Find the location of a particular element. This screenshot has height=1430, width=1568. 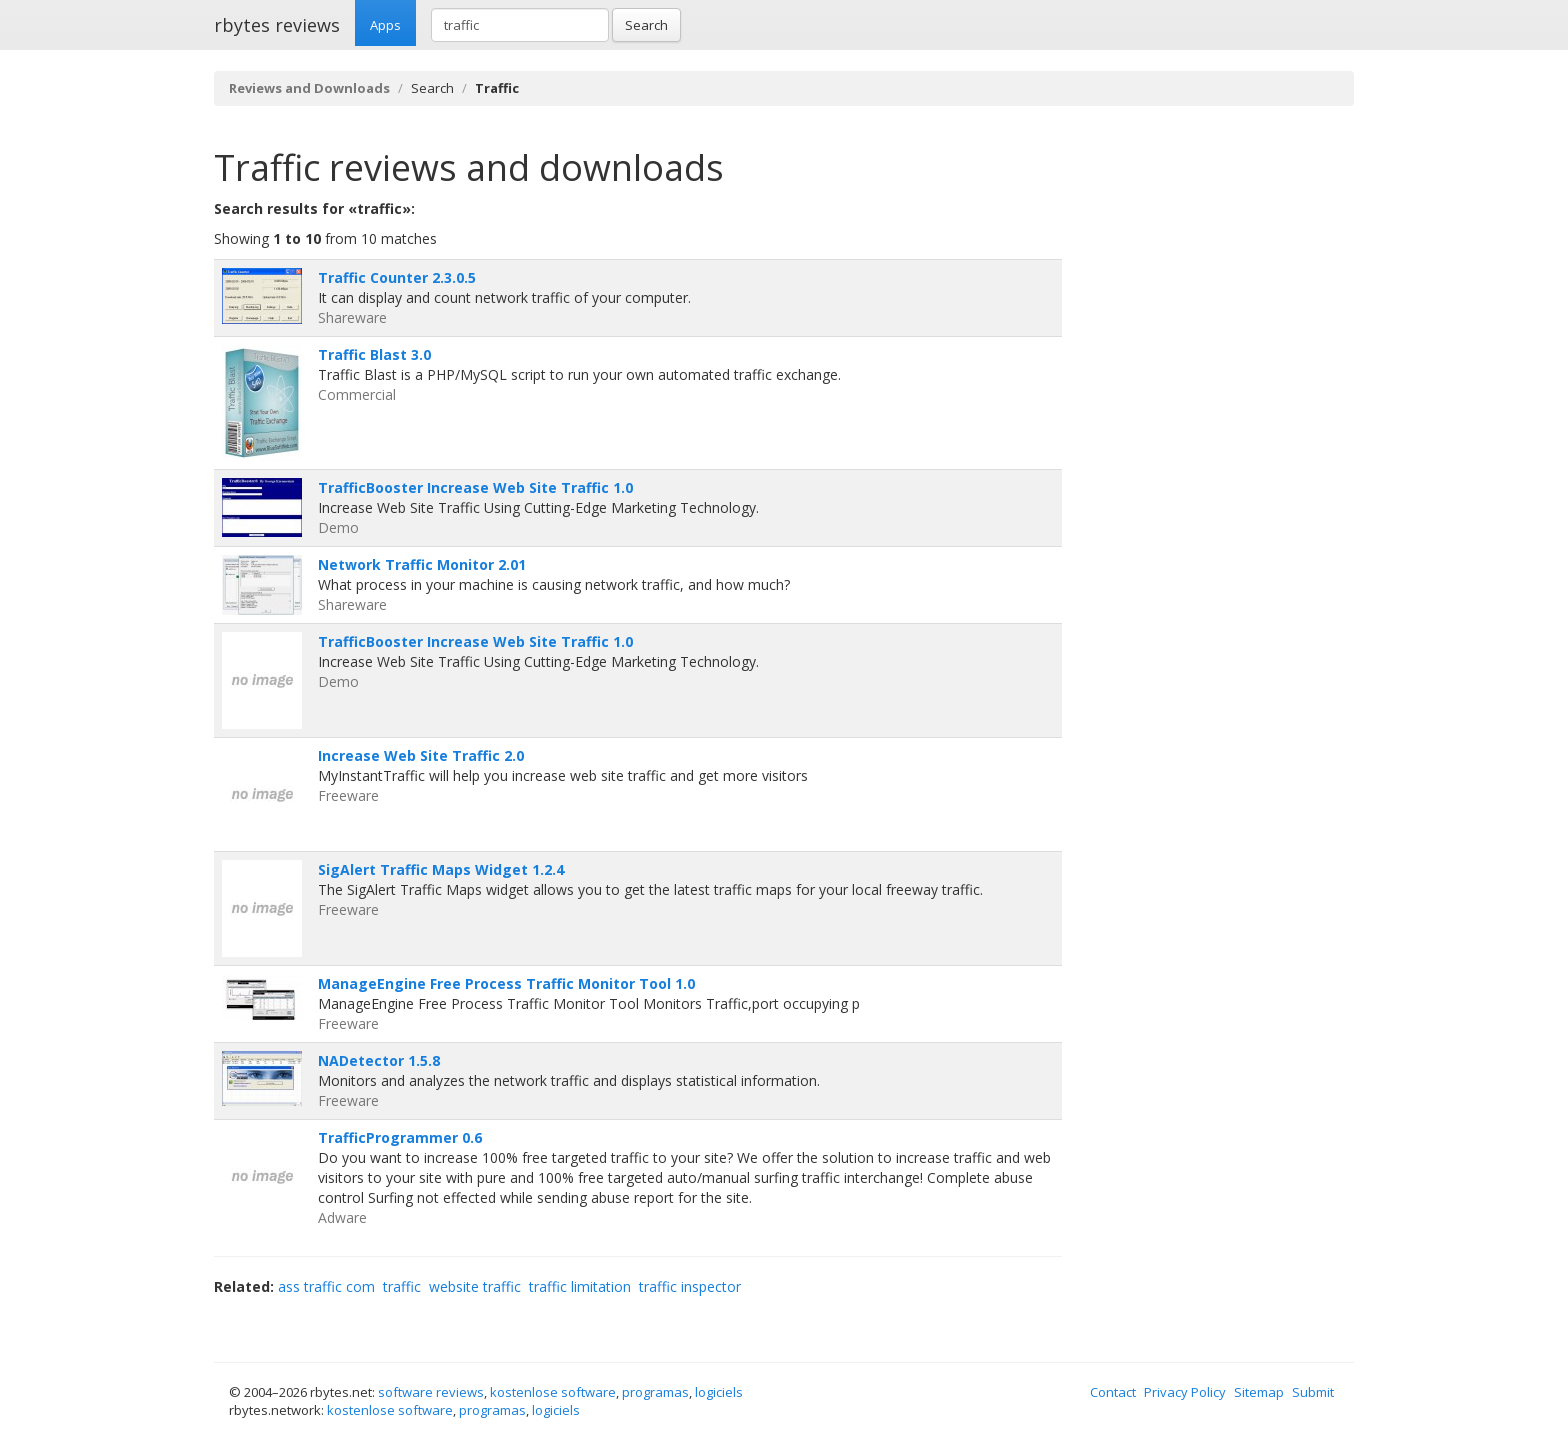

kostenlose software is located at coordinates (553, 1392).